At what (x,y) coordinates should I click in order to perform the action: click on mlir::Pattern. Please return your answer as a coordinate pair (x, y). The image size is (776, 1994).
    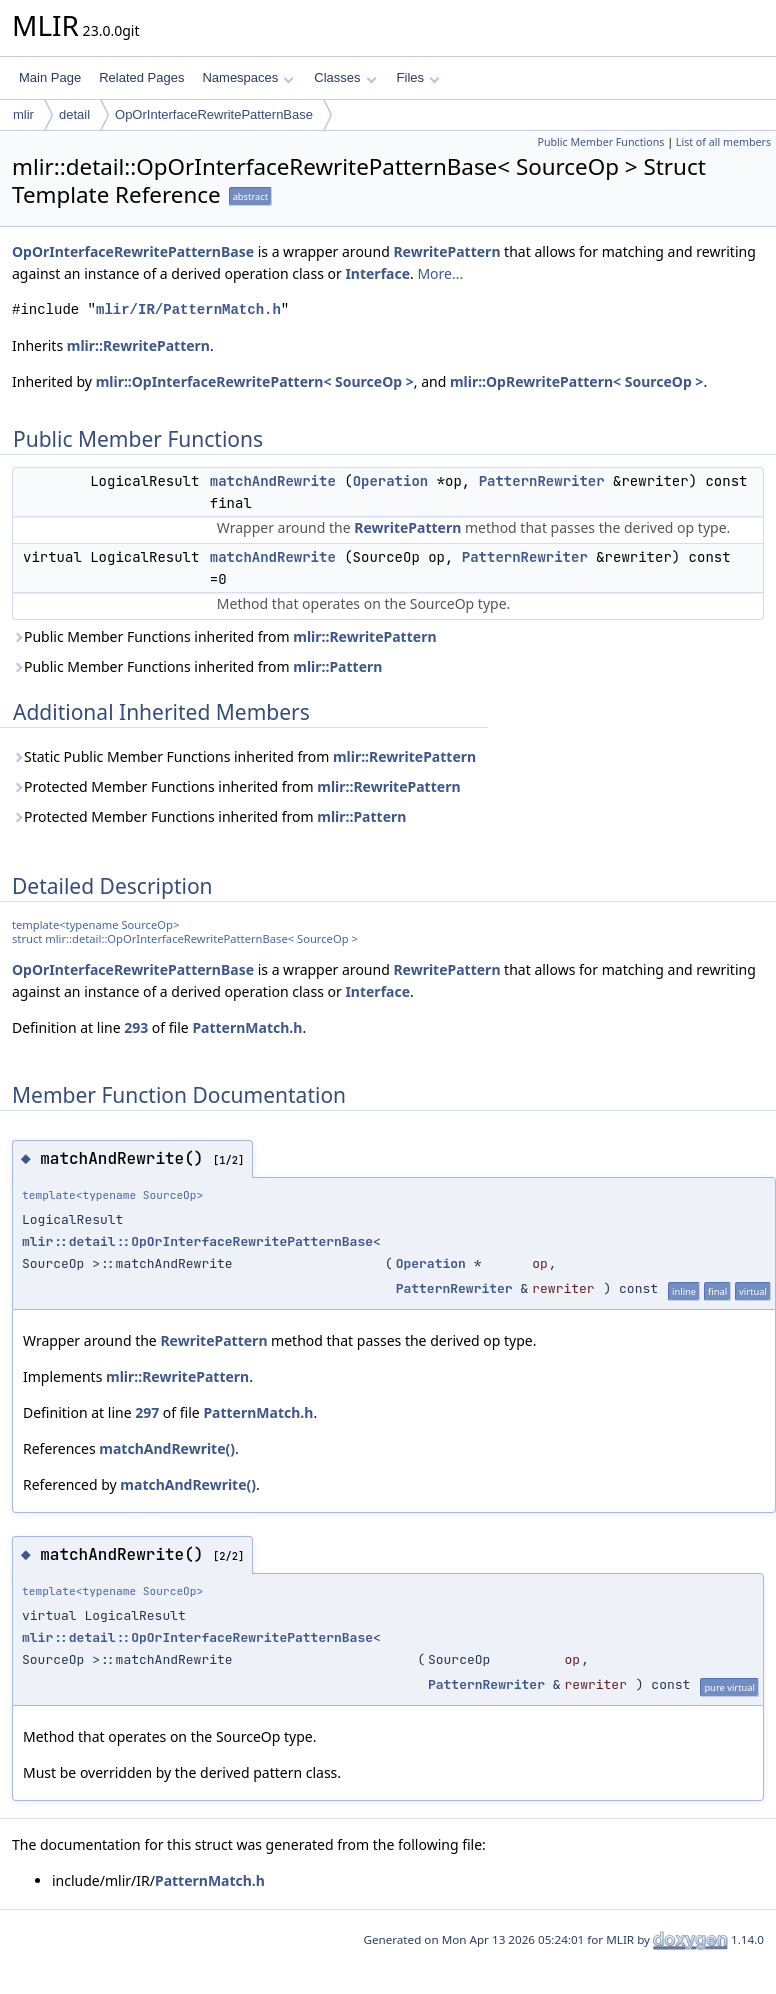
    Looking at the image, I should click on (337, 666).